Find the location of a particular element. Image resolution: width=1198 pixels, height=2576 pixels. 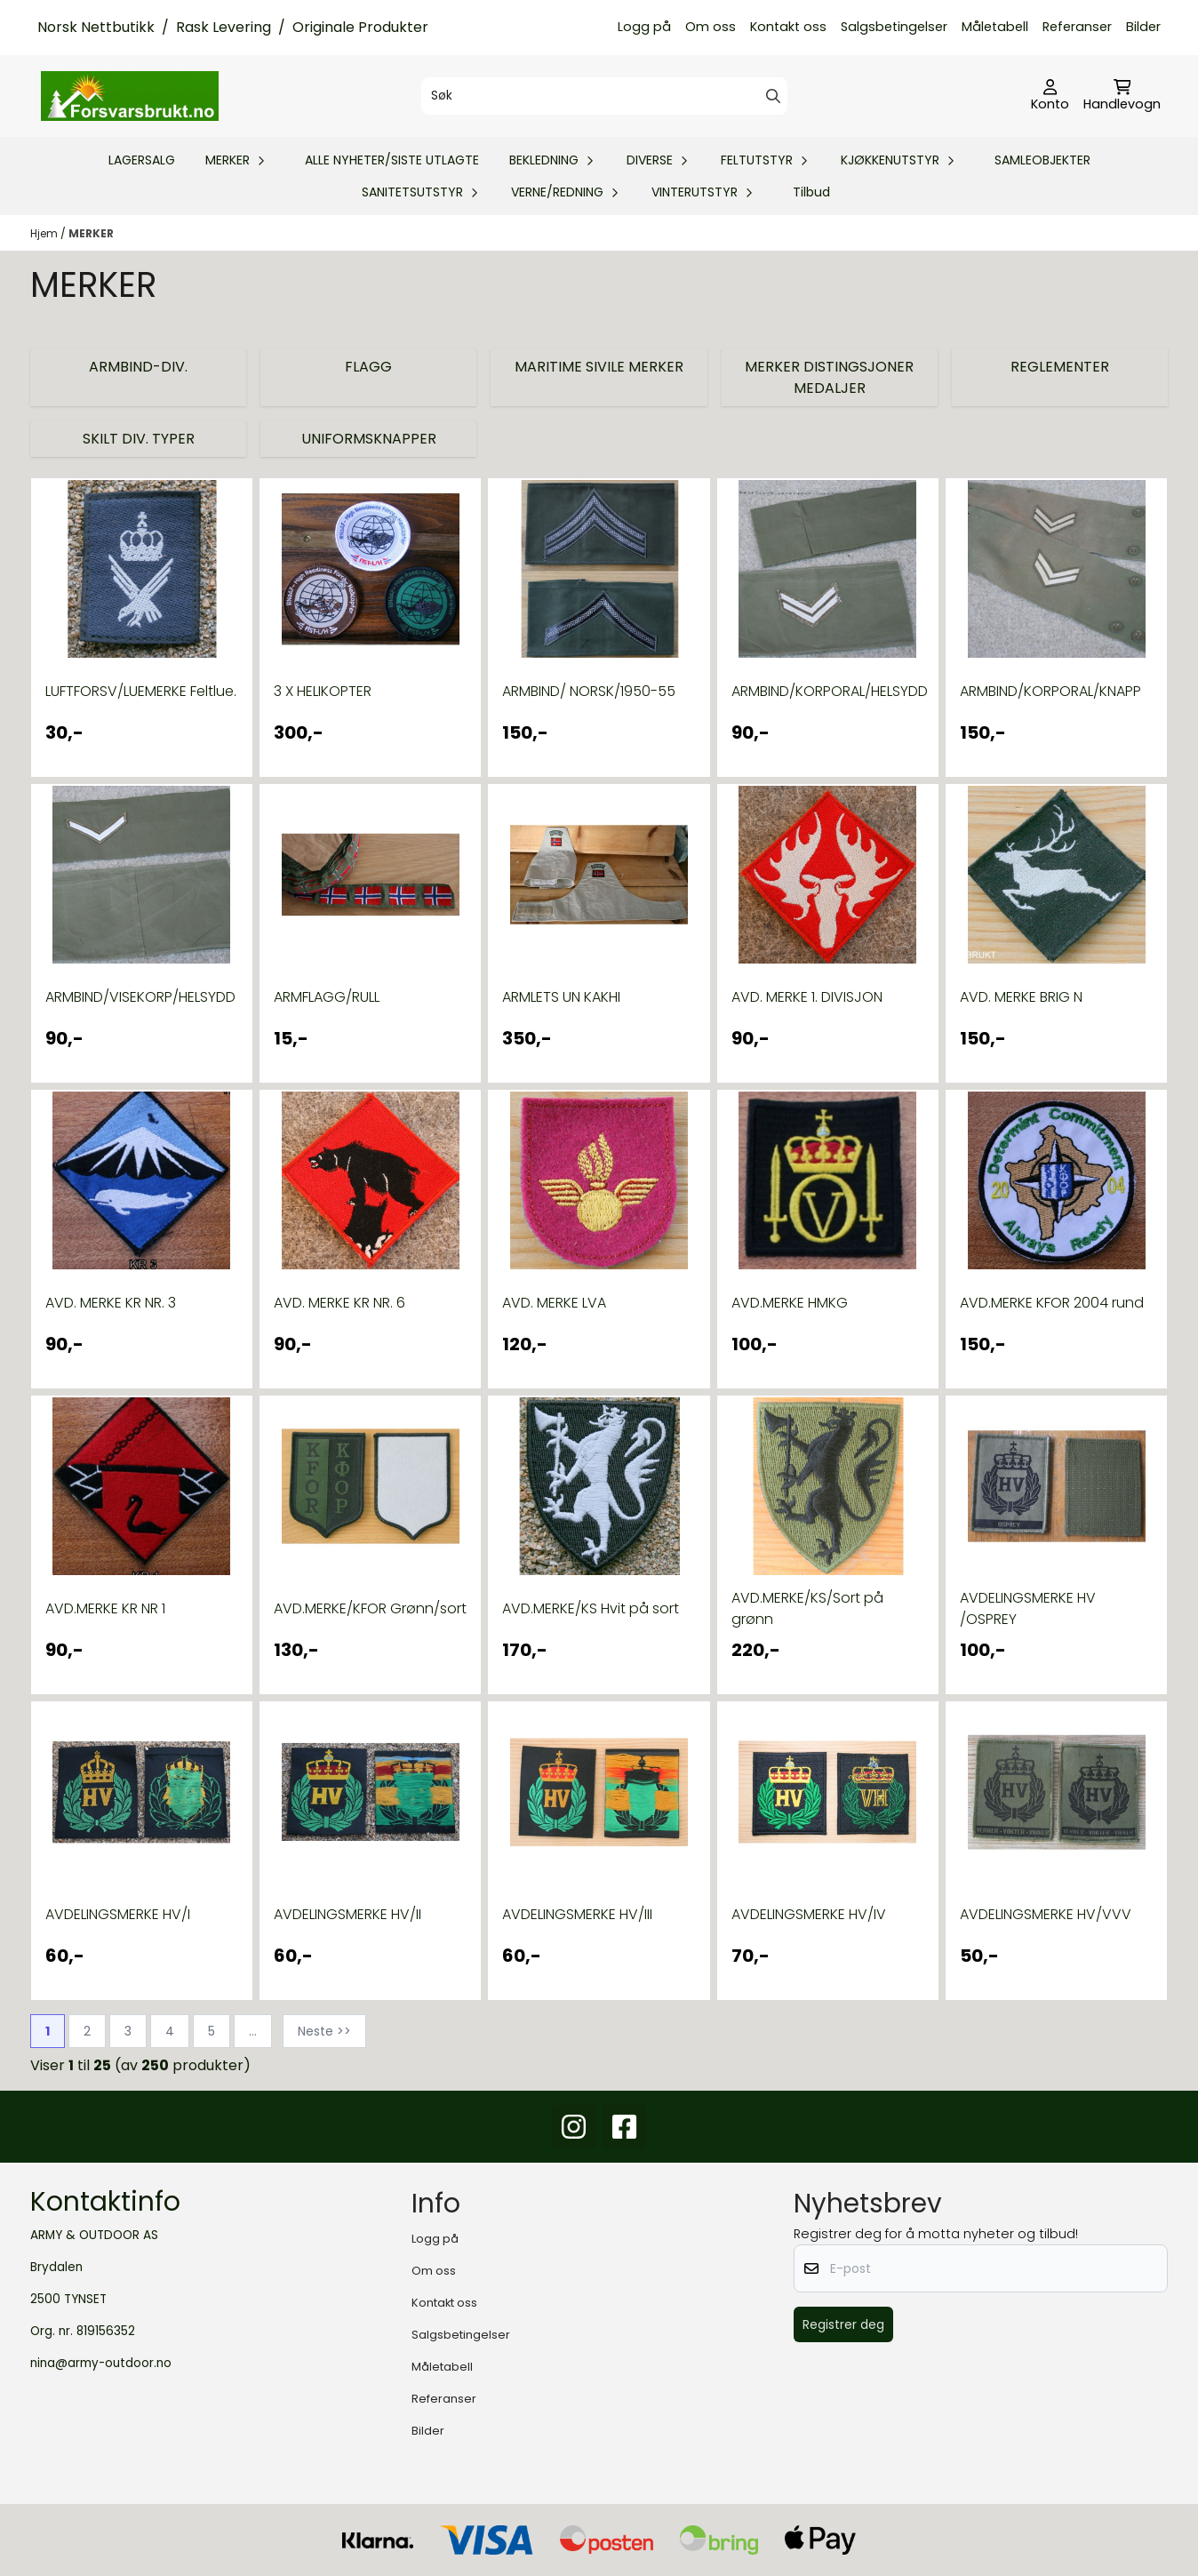

AVD.MERKE/KFOR Grønn/sort is located at coordinates (370, 1608).